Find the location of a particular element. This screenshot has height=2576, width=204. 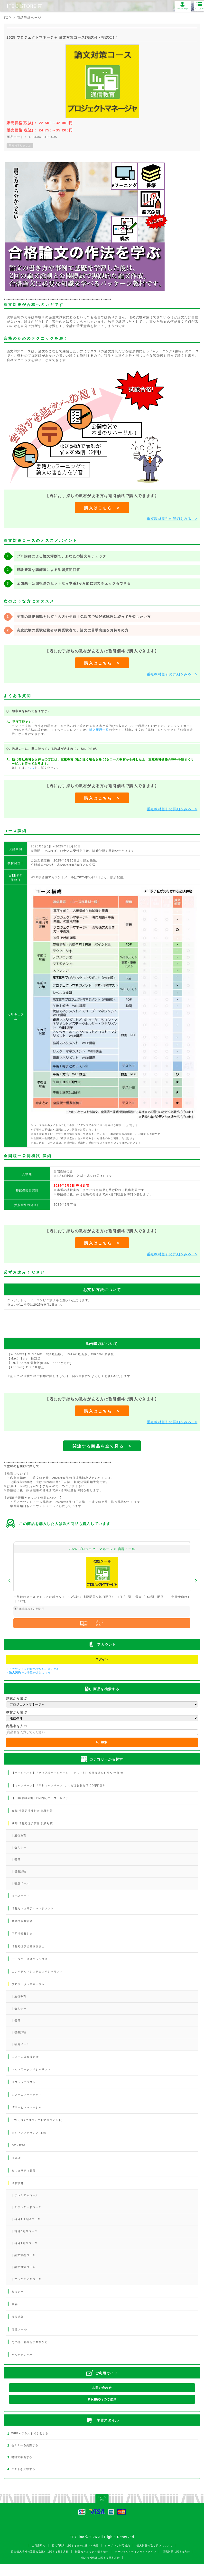

重複教材割引の詳細をみる > is located at coordinates (172, 519).